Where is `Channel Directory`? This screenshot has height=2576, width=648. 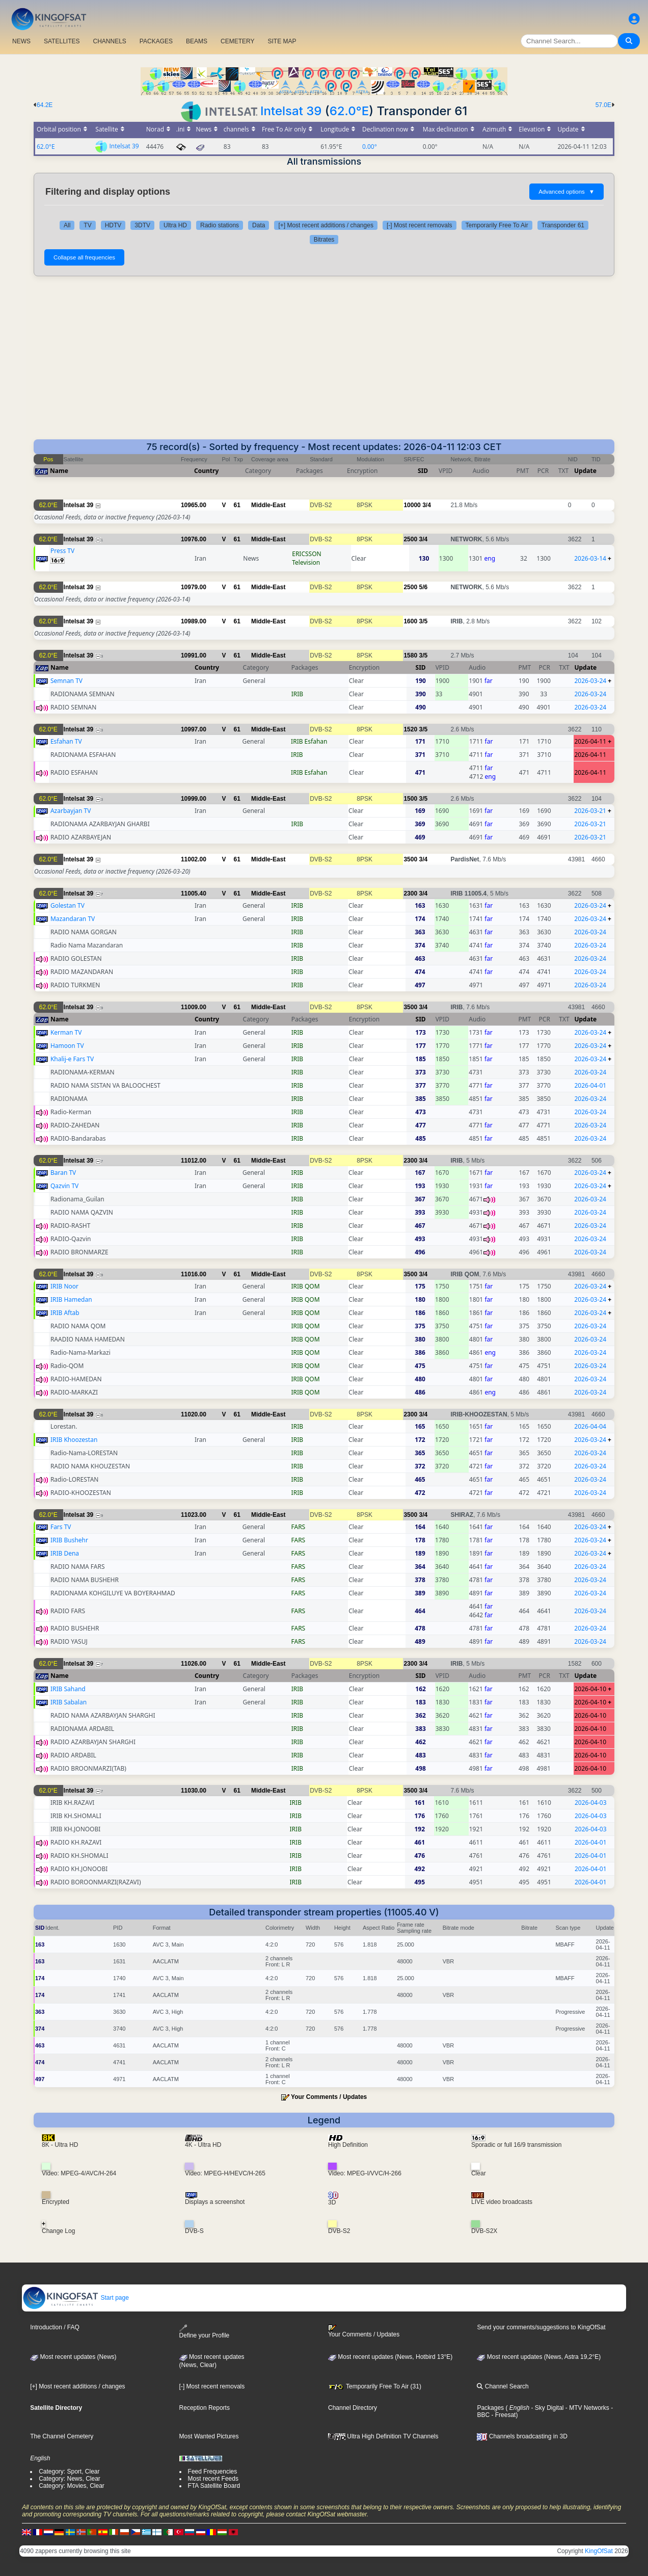 Channel Directory is located at coordinates (352, 2407).